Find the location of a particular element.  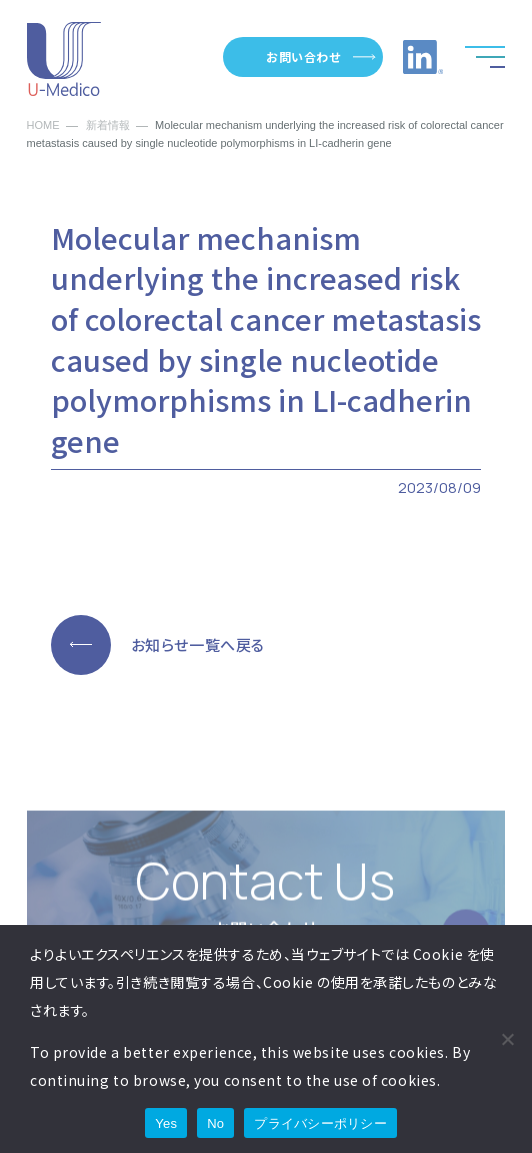

お知らせ一覧へ戻る is located at coordinates (198, 644).